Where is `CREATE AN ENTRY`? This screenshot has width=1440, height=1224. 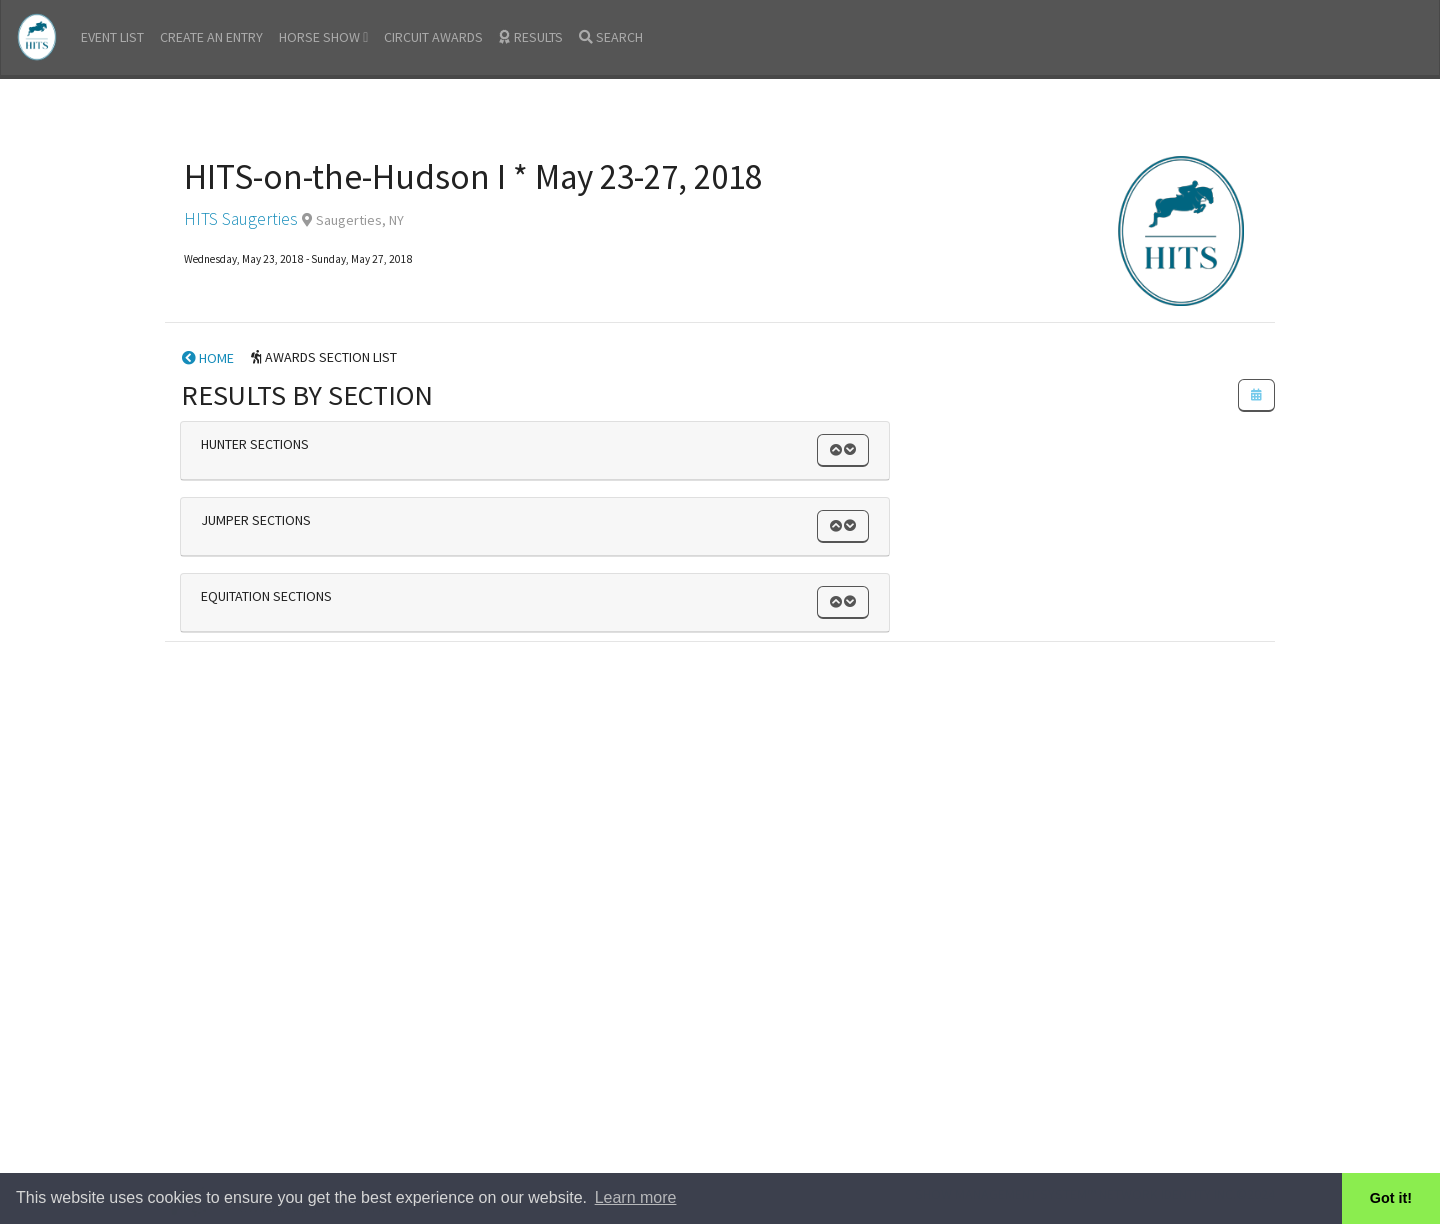
CREATE AN ENTRY is located at coordinates (211, 37).